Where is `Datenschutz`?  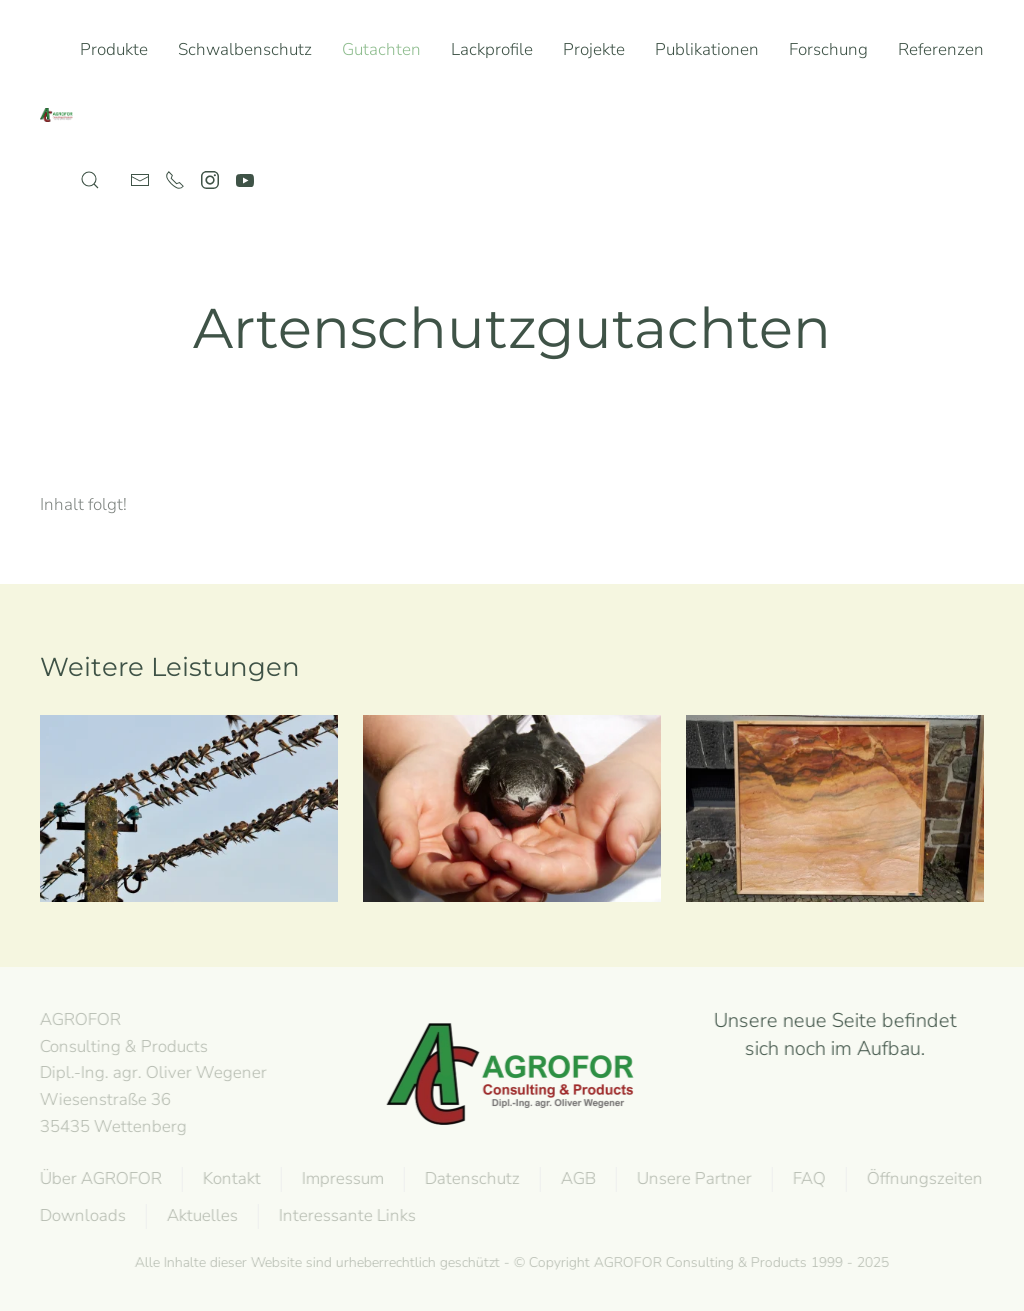 Datenschutz is located at coordinates (470, 1178).